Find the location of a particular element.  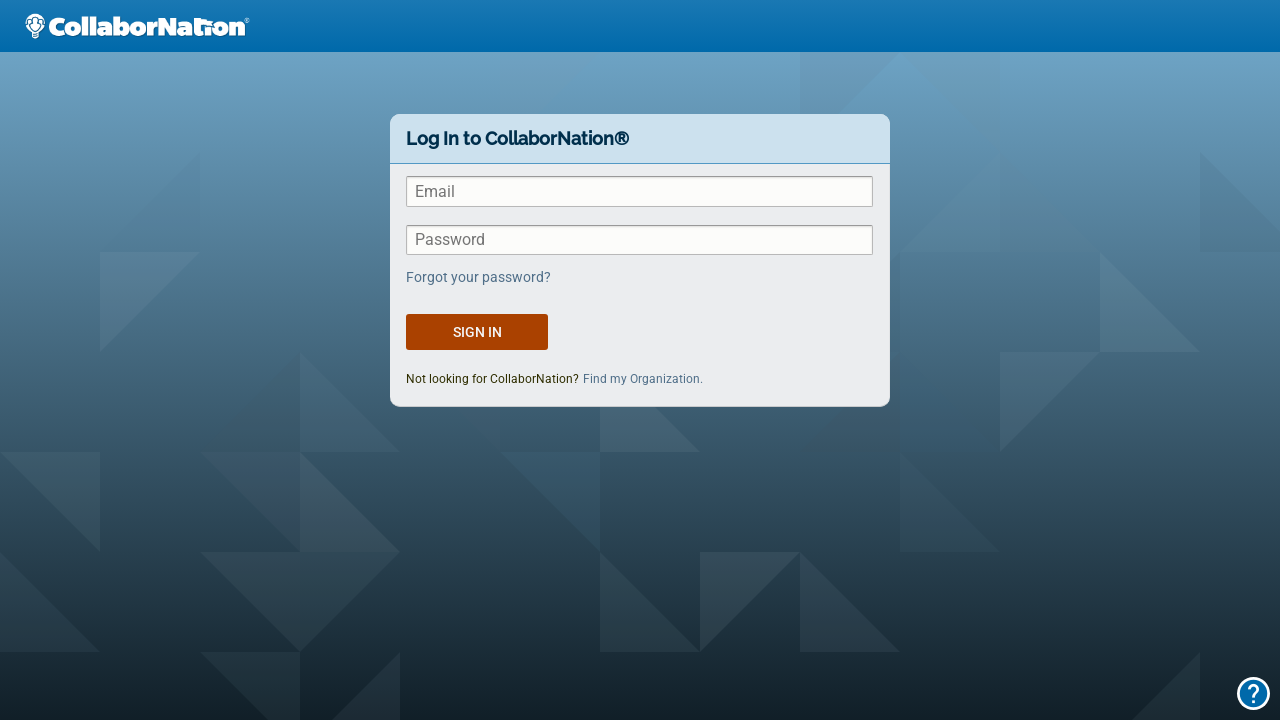

Forgot your password? is located at coordinates (478, 277).